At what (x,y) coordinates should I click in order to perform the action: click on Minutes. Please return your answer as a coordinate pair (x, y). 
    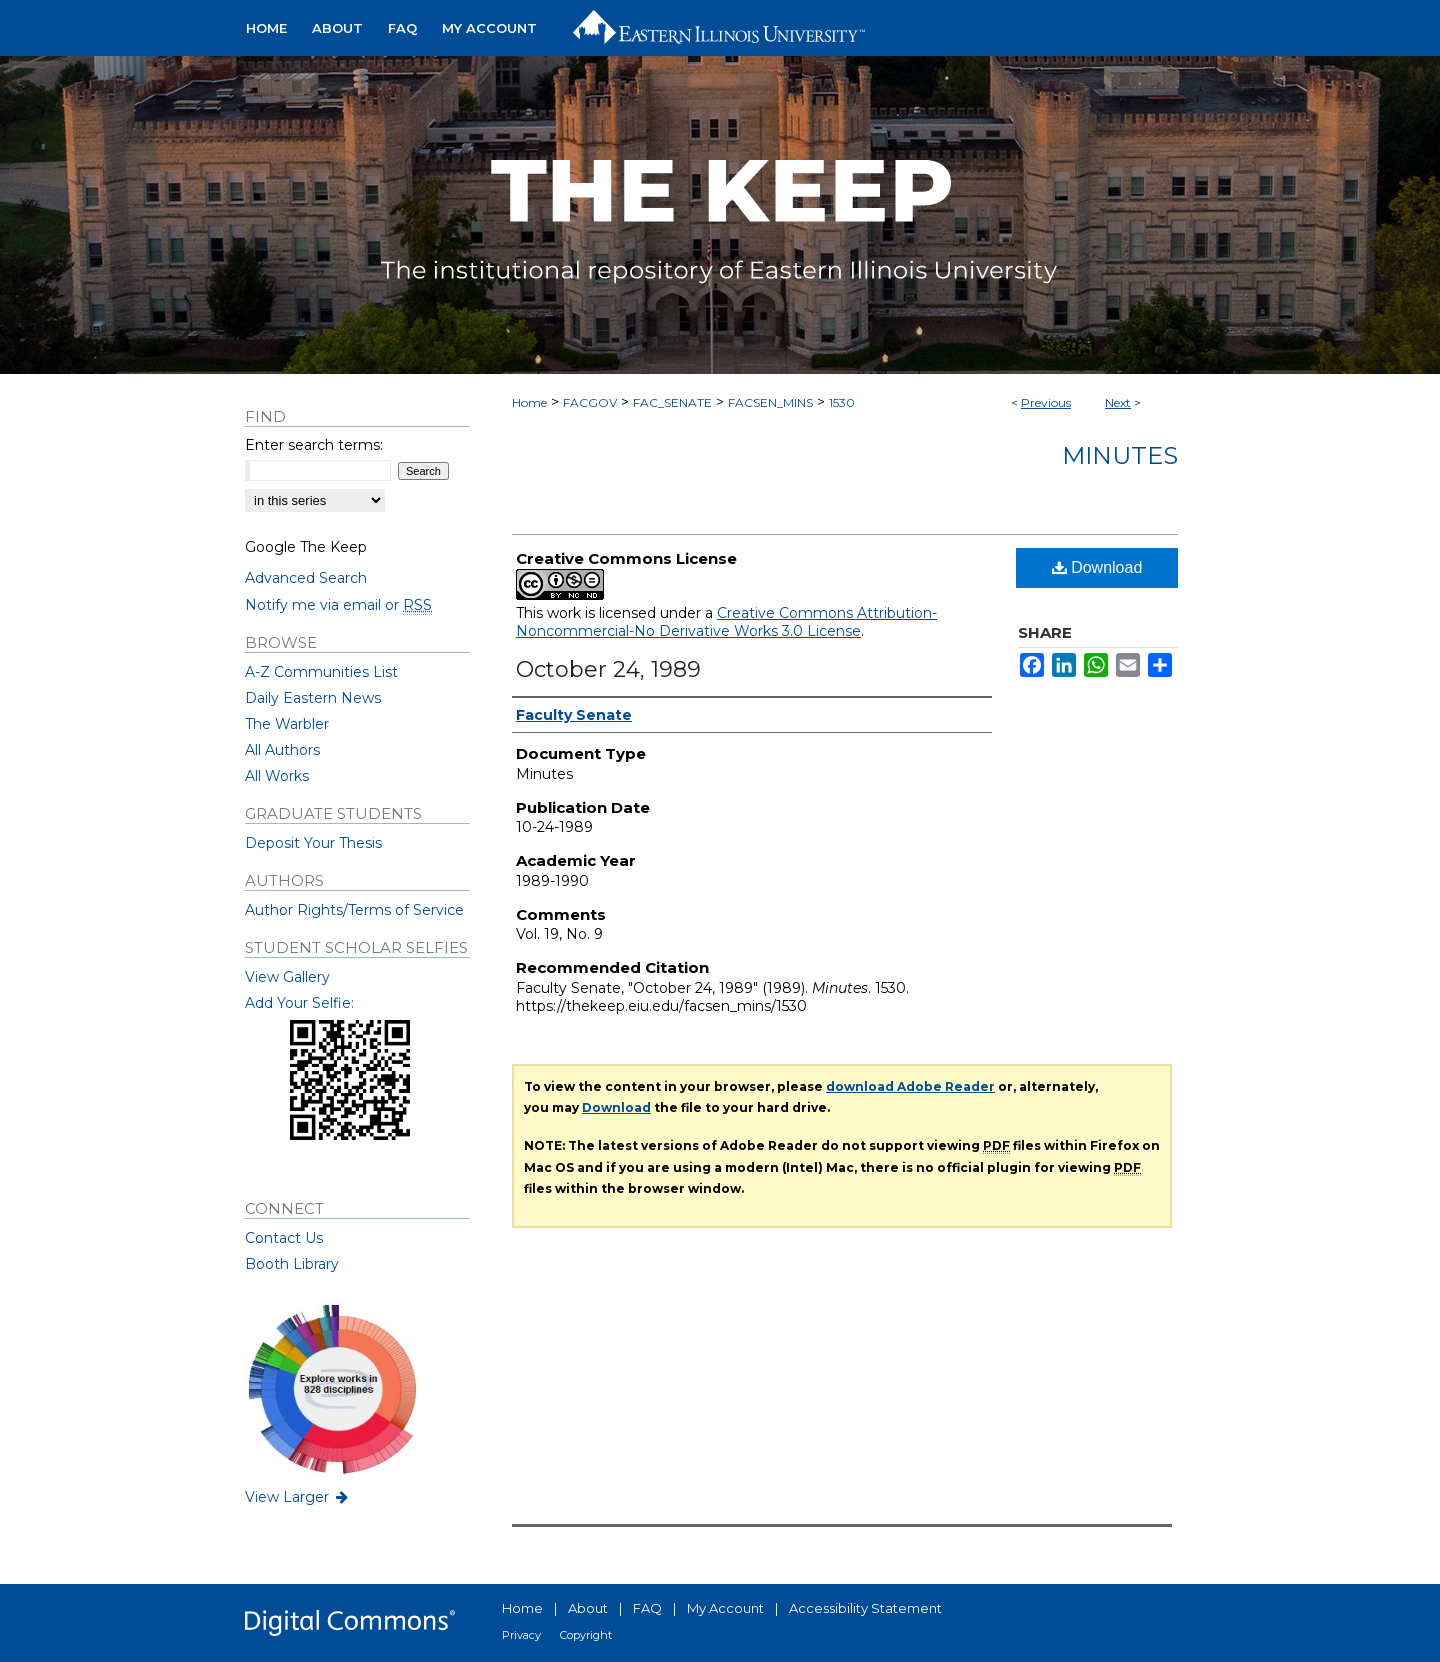
    Looking at the image, I should click on (1120, 455).